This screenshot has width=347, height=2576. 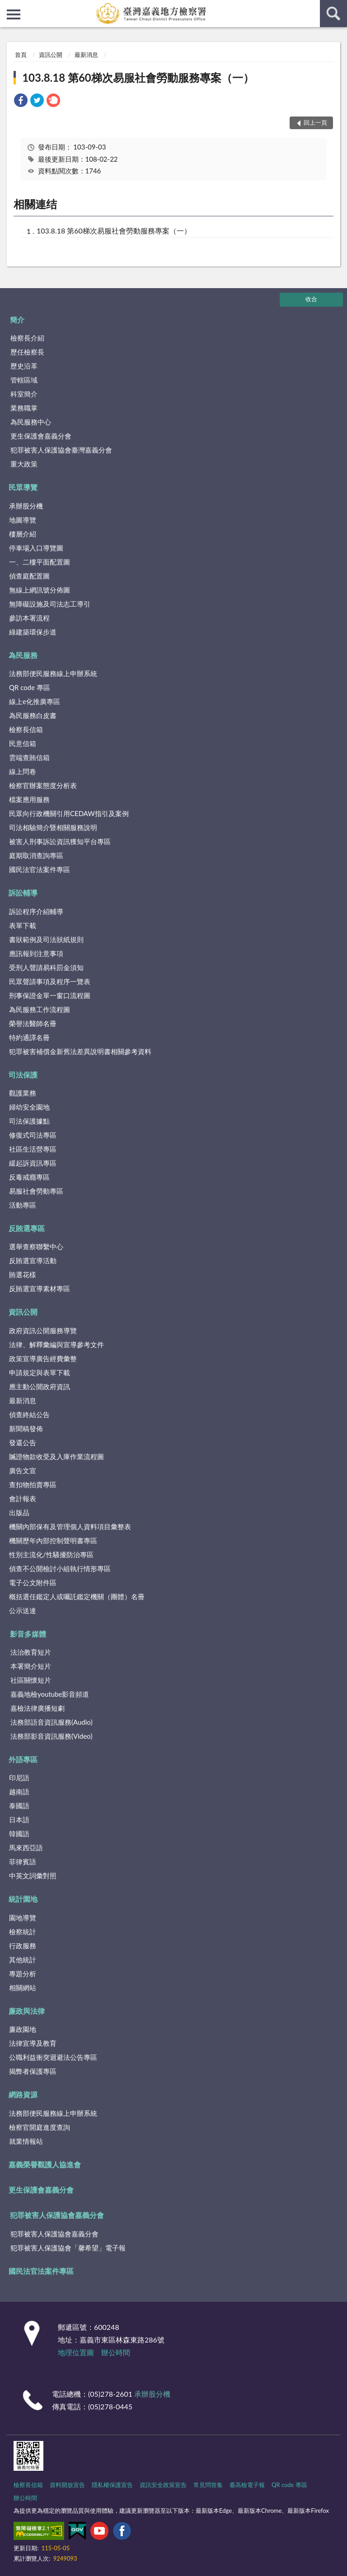 What do you see at coordinates (39, 2127) in the screenshot?
I see `檢察官開庭進度查詢` at bounding box center [39, 2127].